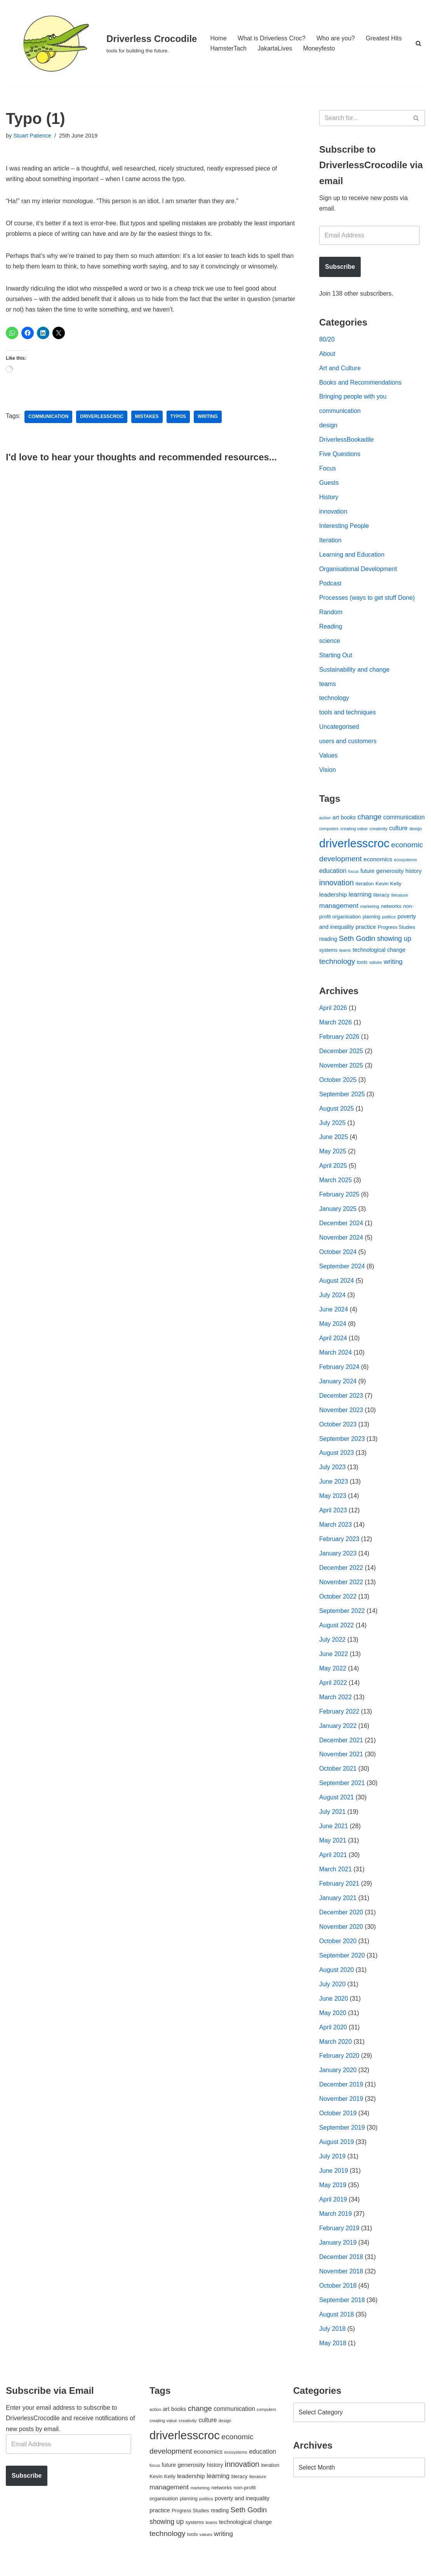 This screenshot has width=431, height=2576. Describe the element at coordinates (341, 1937) in the screenshot. I see `November 2020` at that location.